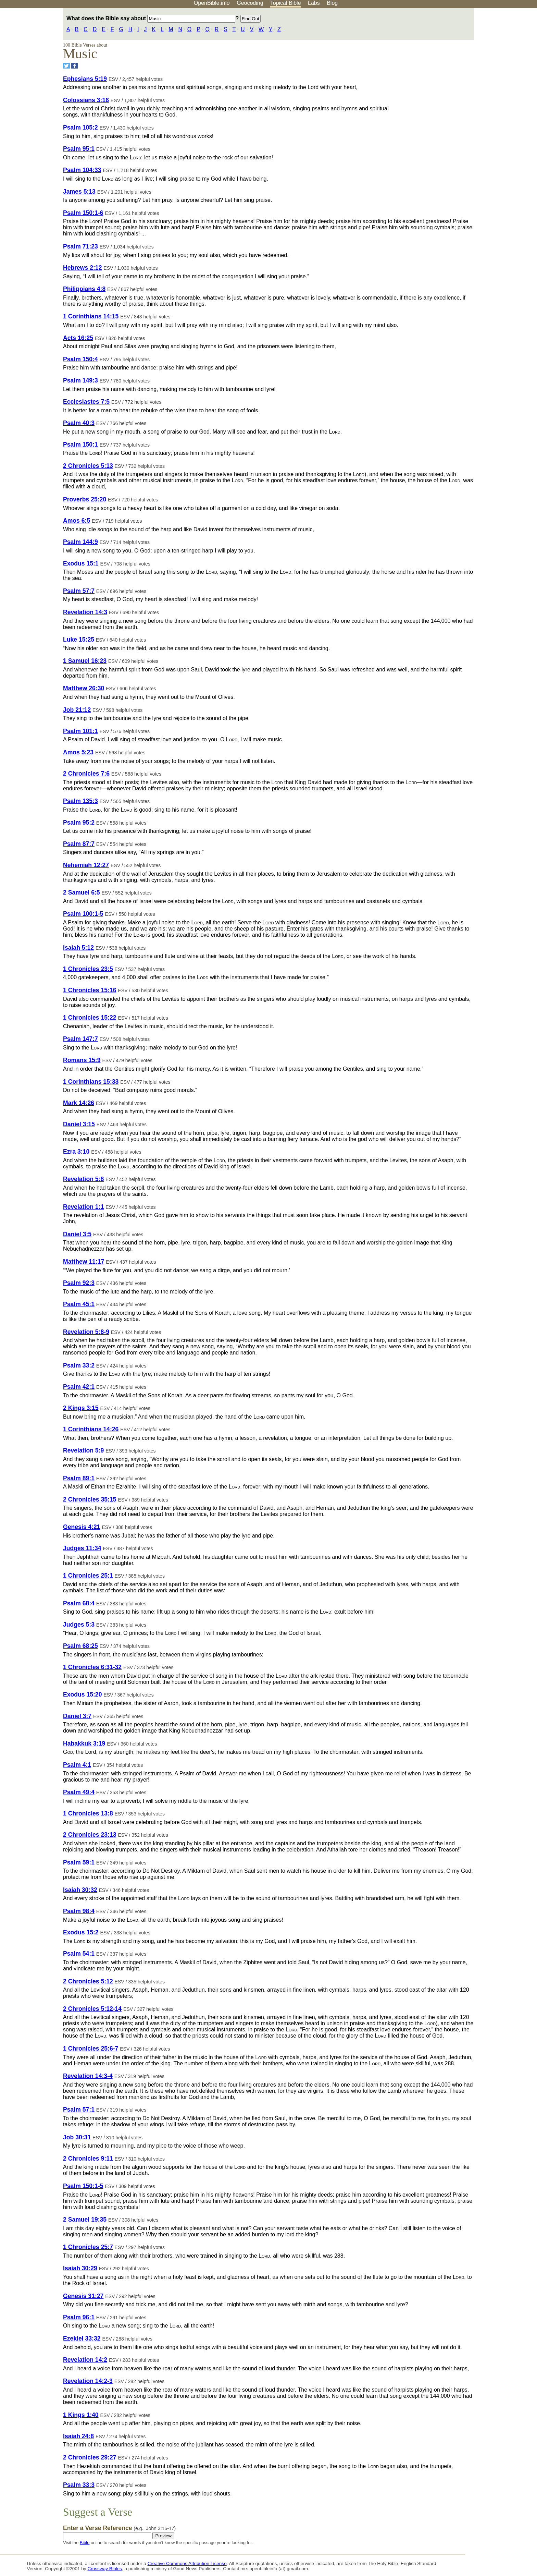  Describe the element at coordinates (83, 1450) in the screenshot. I see `Revelation 5:9` at that location.